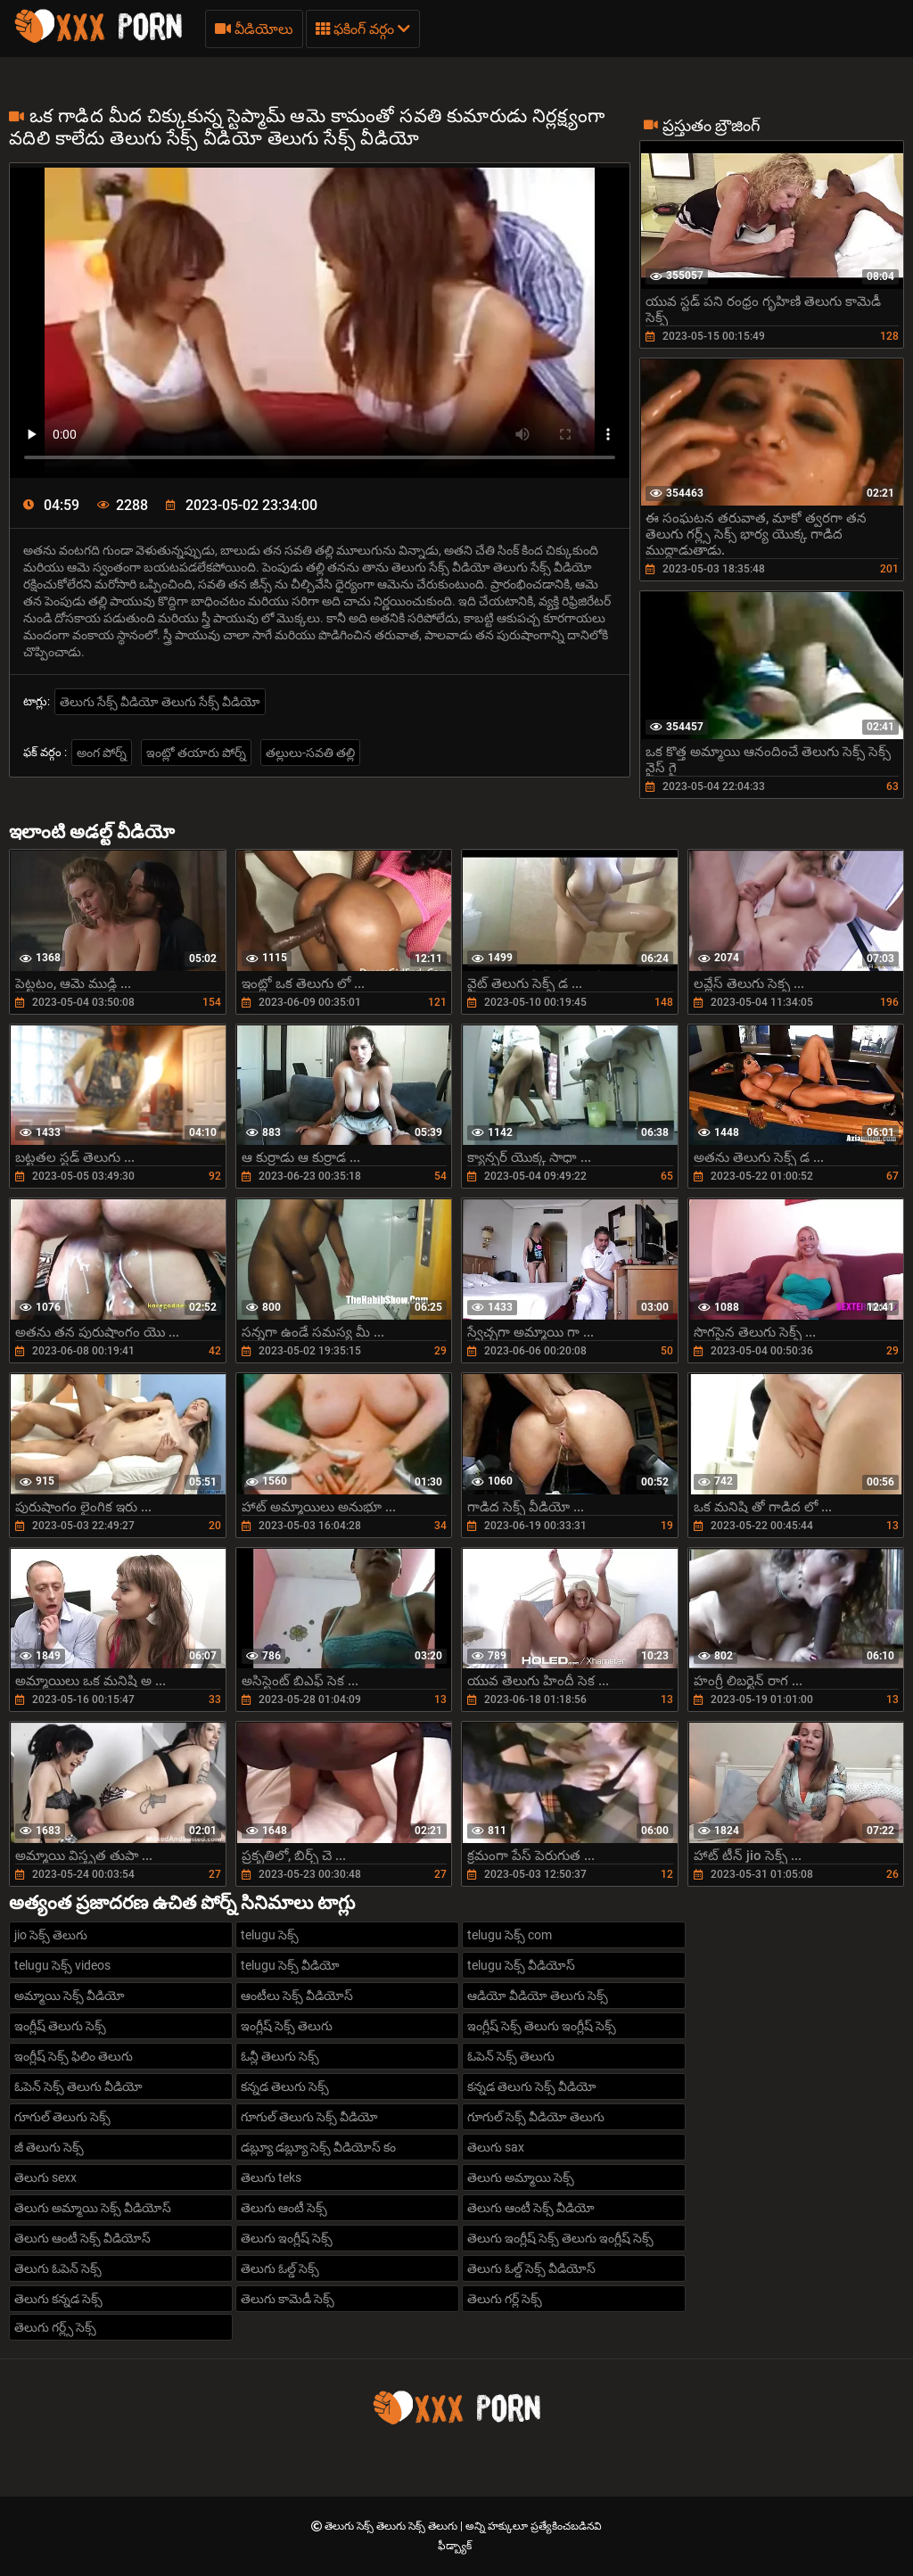 Image resolution: width=913 pixels, height=2576 pixels. What do you see at coordinates (285, 2086) in the screenshot?
I see `కన్నడ తెలుగు సెక్స్` at bounding box center [285, 2086].